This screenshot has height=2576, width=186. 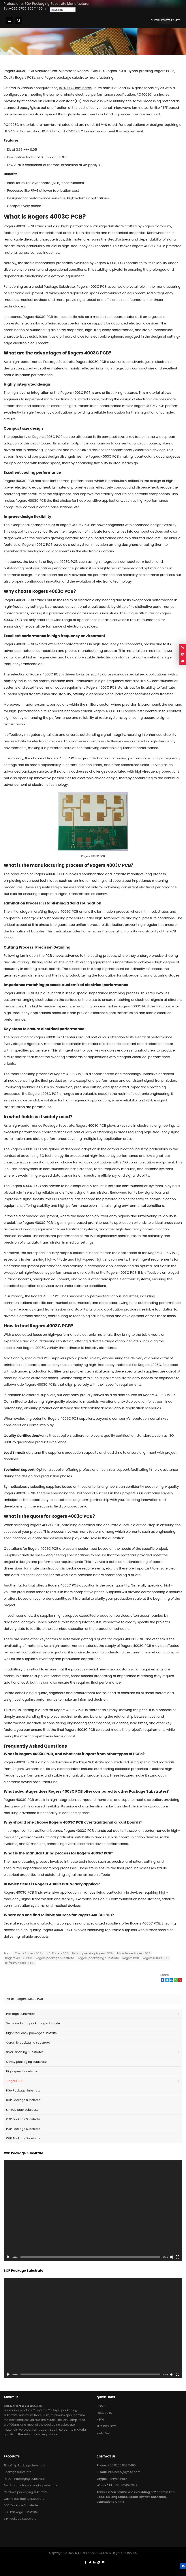 I want to click on Rogers 4003C PCB, so click(x=18, y=1958).